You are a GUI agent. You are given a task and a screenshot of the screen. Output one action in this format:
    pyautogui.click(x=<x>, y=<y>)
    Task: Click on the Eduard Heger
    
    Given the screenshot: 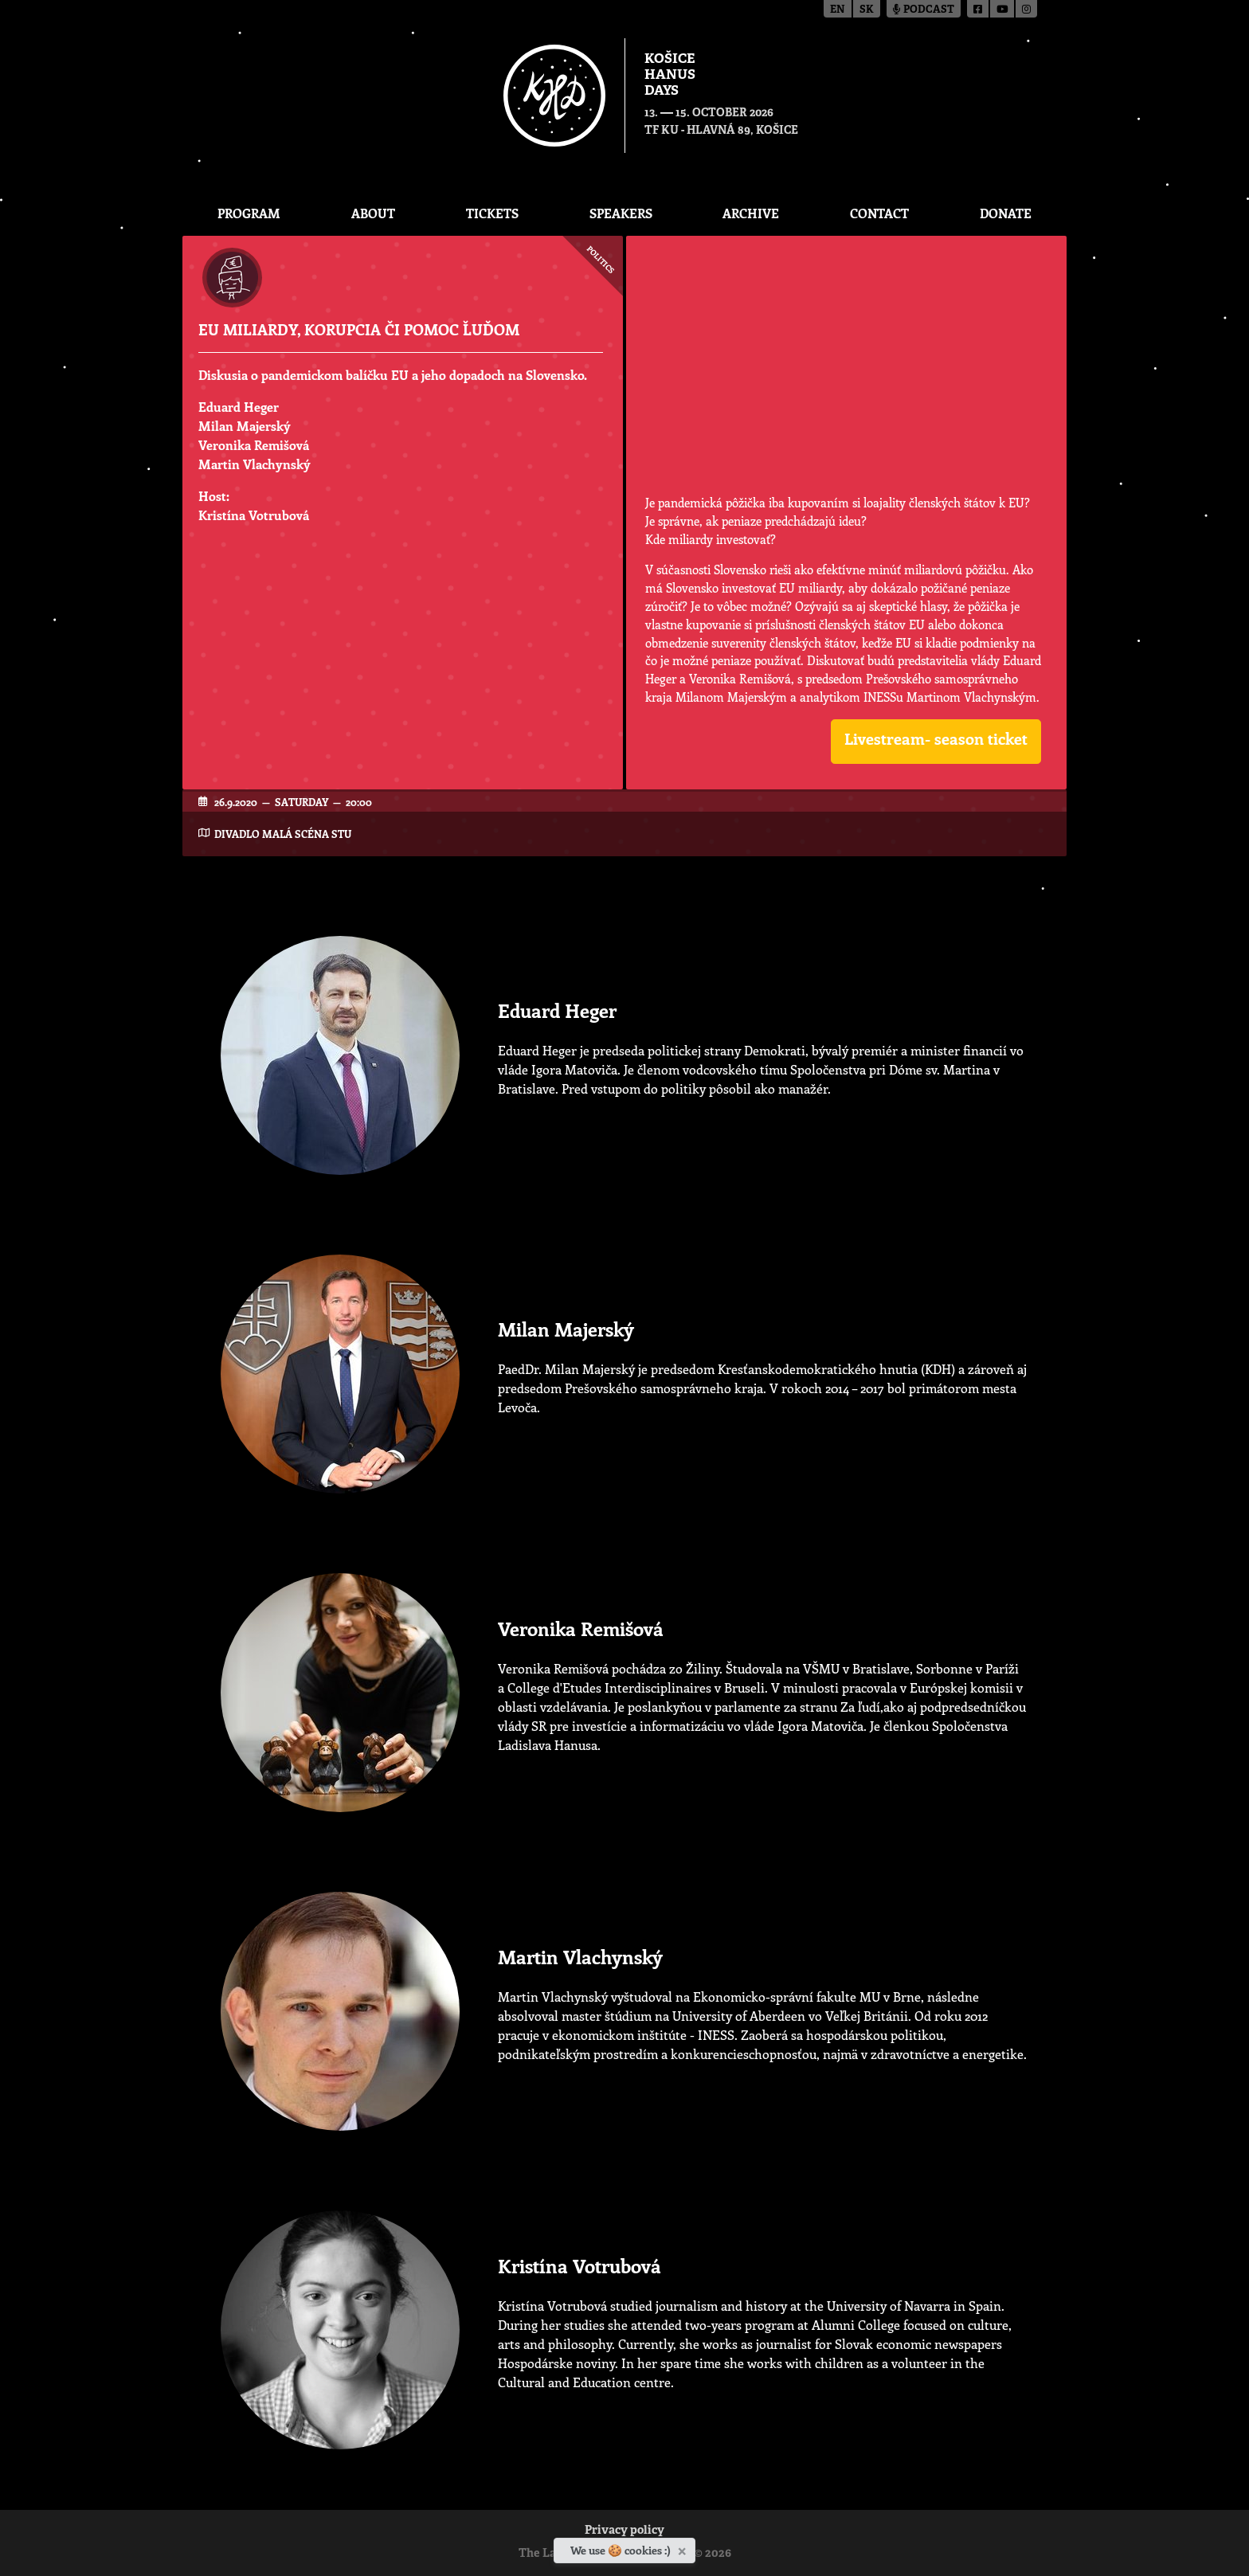 What is the action you would take?
    pyautogui.click(x=238, y=406)
    